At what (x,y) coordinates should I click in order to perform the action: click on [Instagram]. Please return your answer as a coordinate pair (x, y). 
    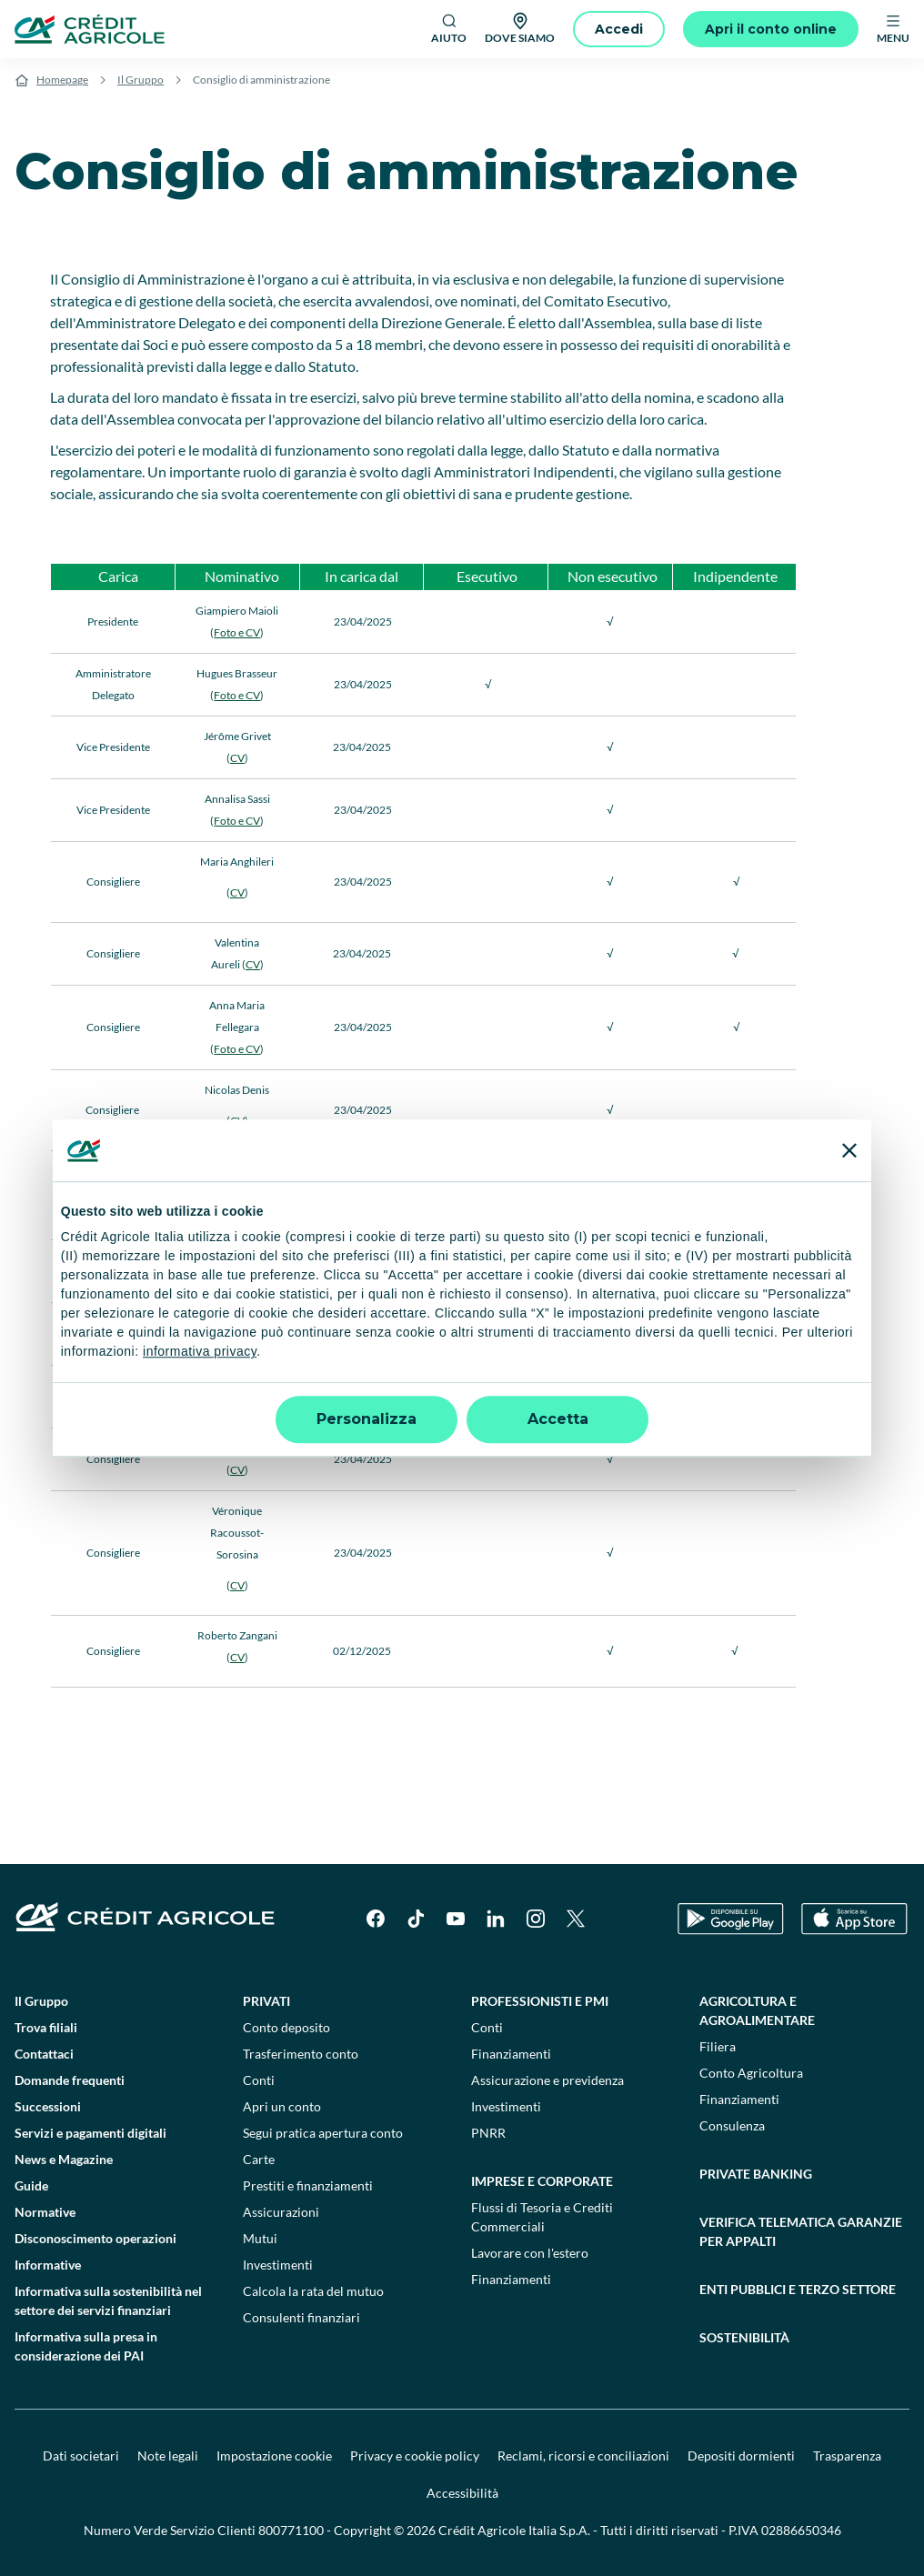
    Looking at the image, I should click on (535, 1918).